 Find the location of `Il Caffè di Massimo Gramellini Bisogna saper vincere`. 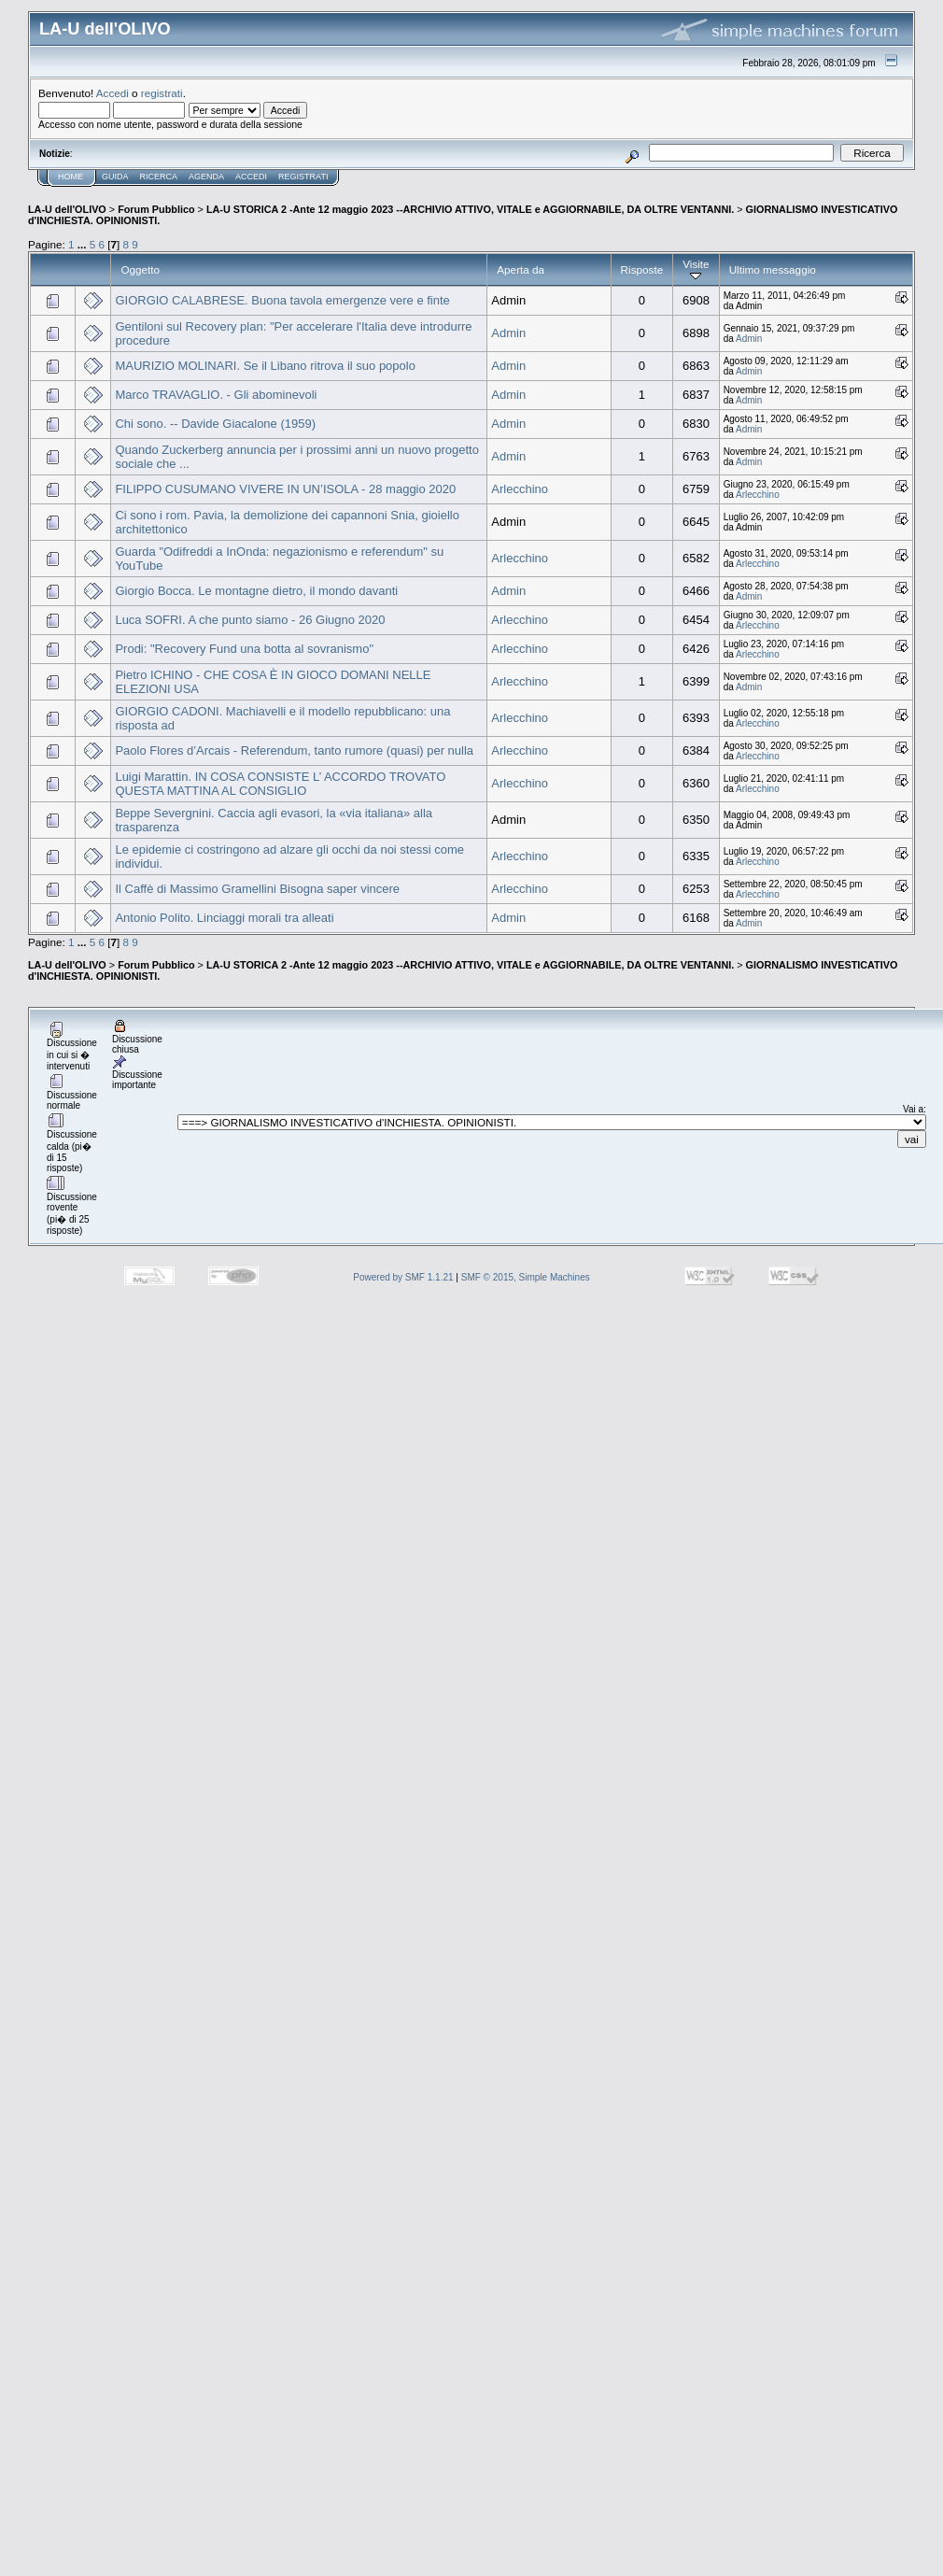

Il Caffè di Massimo Gramellini Bisogna saper vincere is located at coordinates (257, 889).